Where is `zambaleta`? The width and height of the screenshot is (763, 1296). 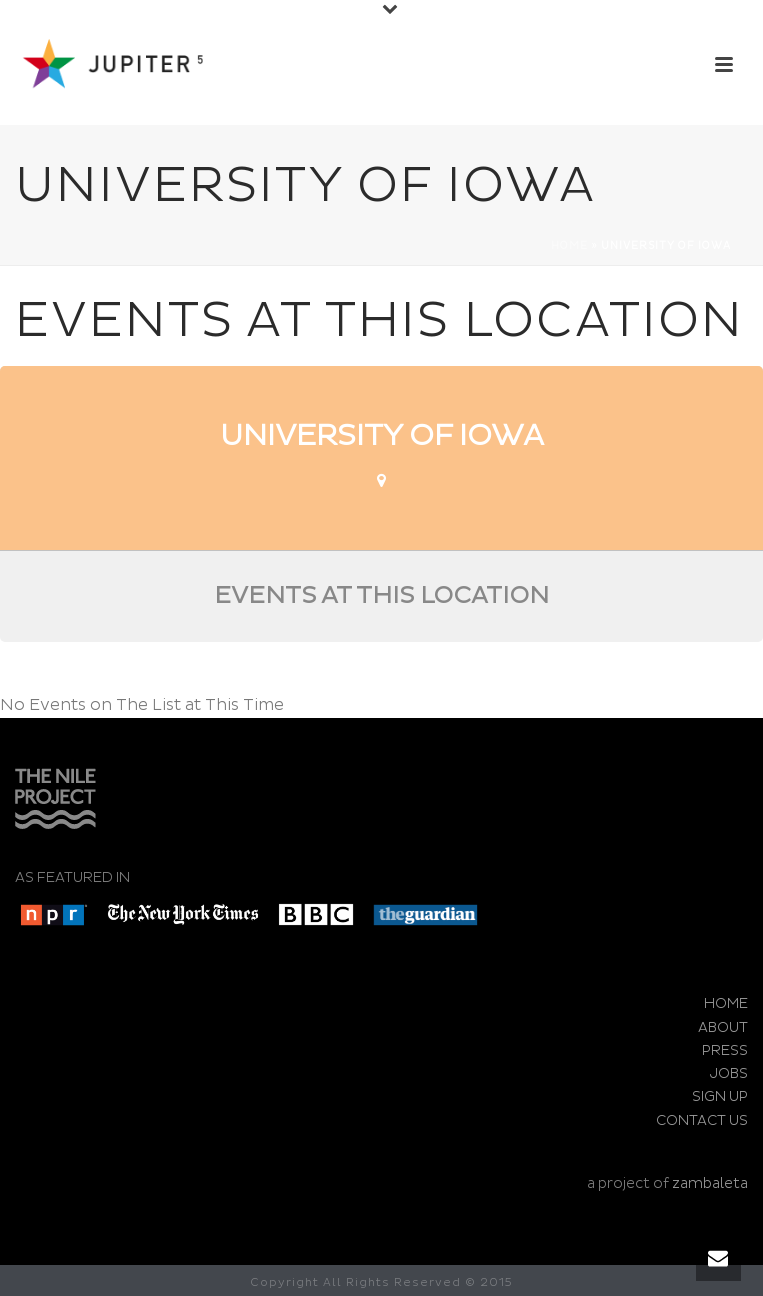 zambaleta is located at coordinates (710, 1183).